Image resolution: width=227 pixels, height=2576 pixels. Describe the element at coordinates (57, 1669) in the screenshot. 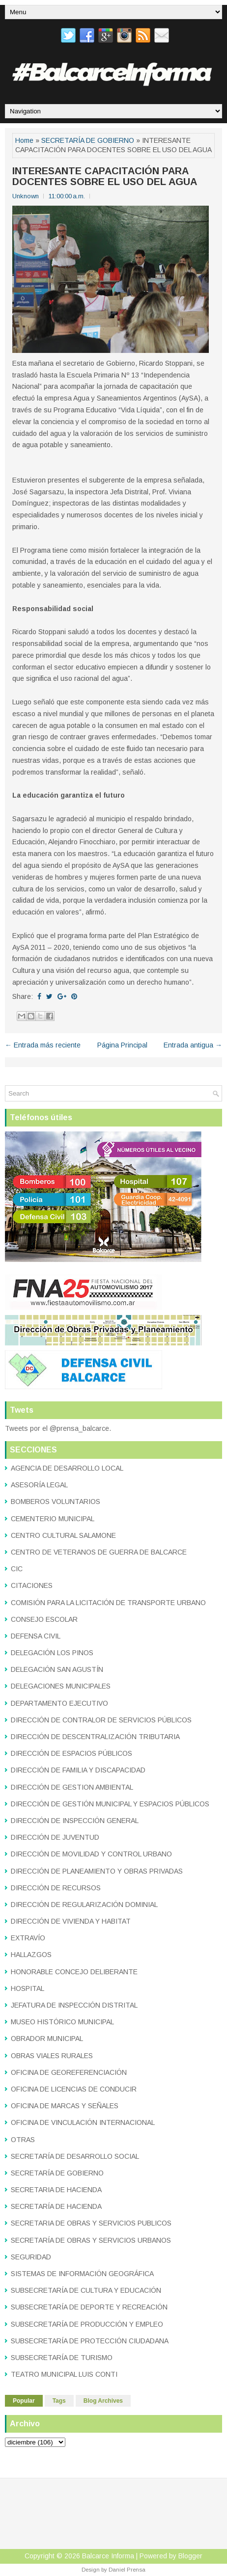

I see `DELEGACIÓN SAN AGUSTÍN` at that location.